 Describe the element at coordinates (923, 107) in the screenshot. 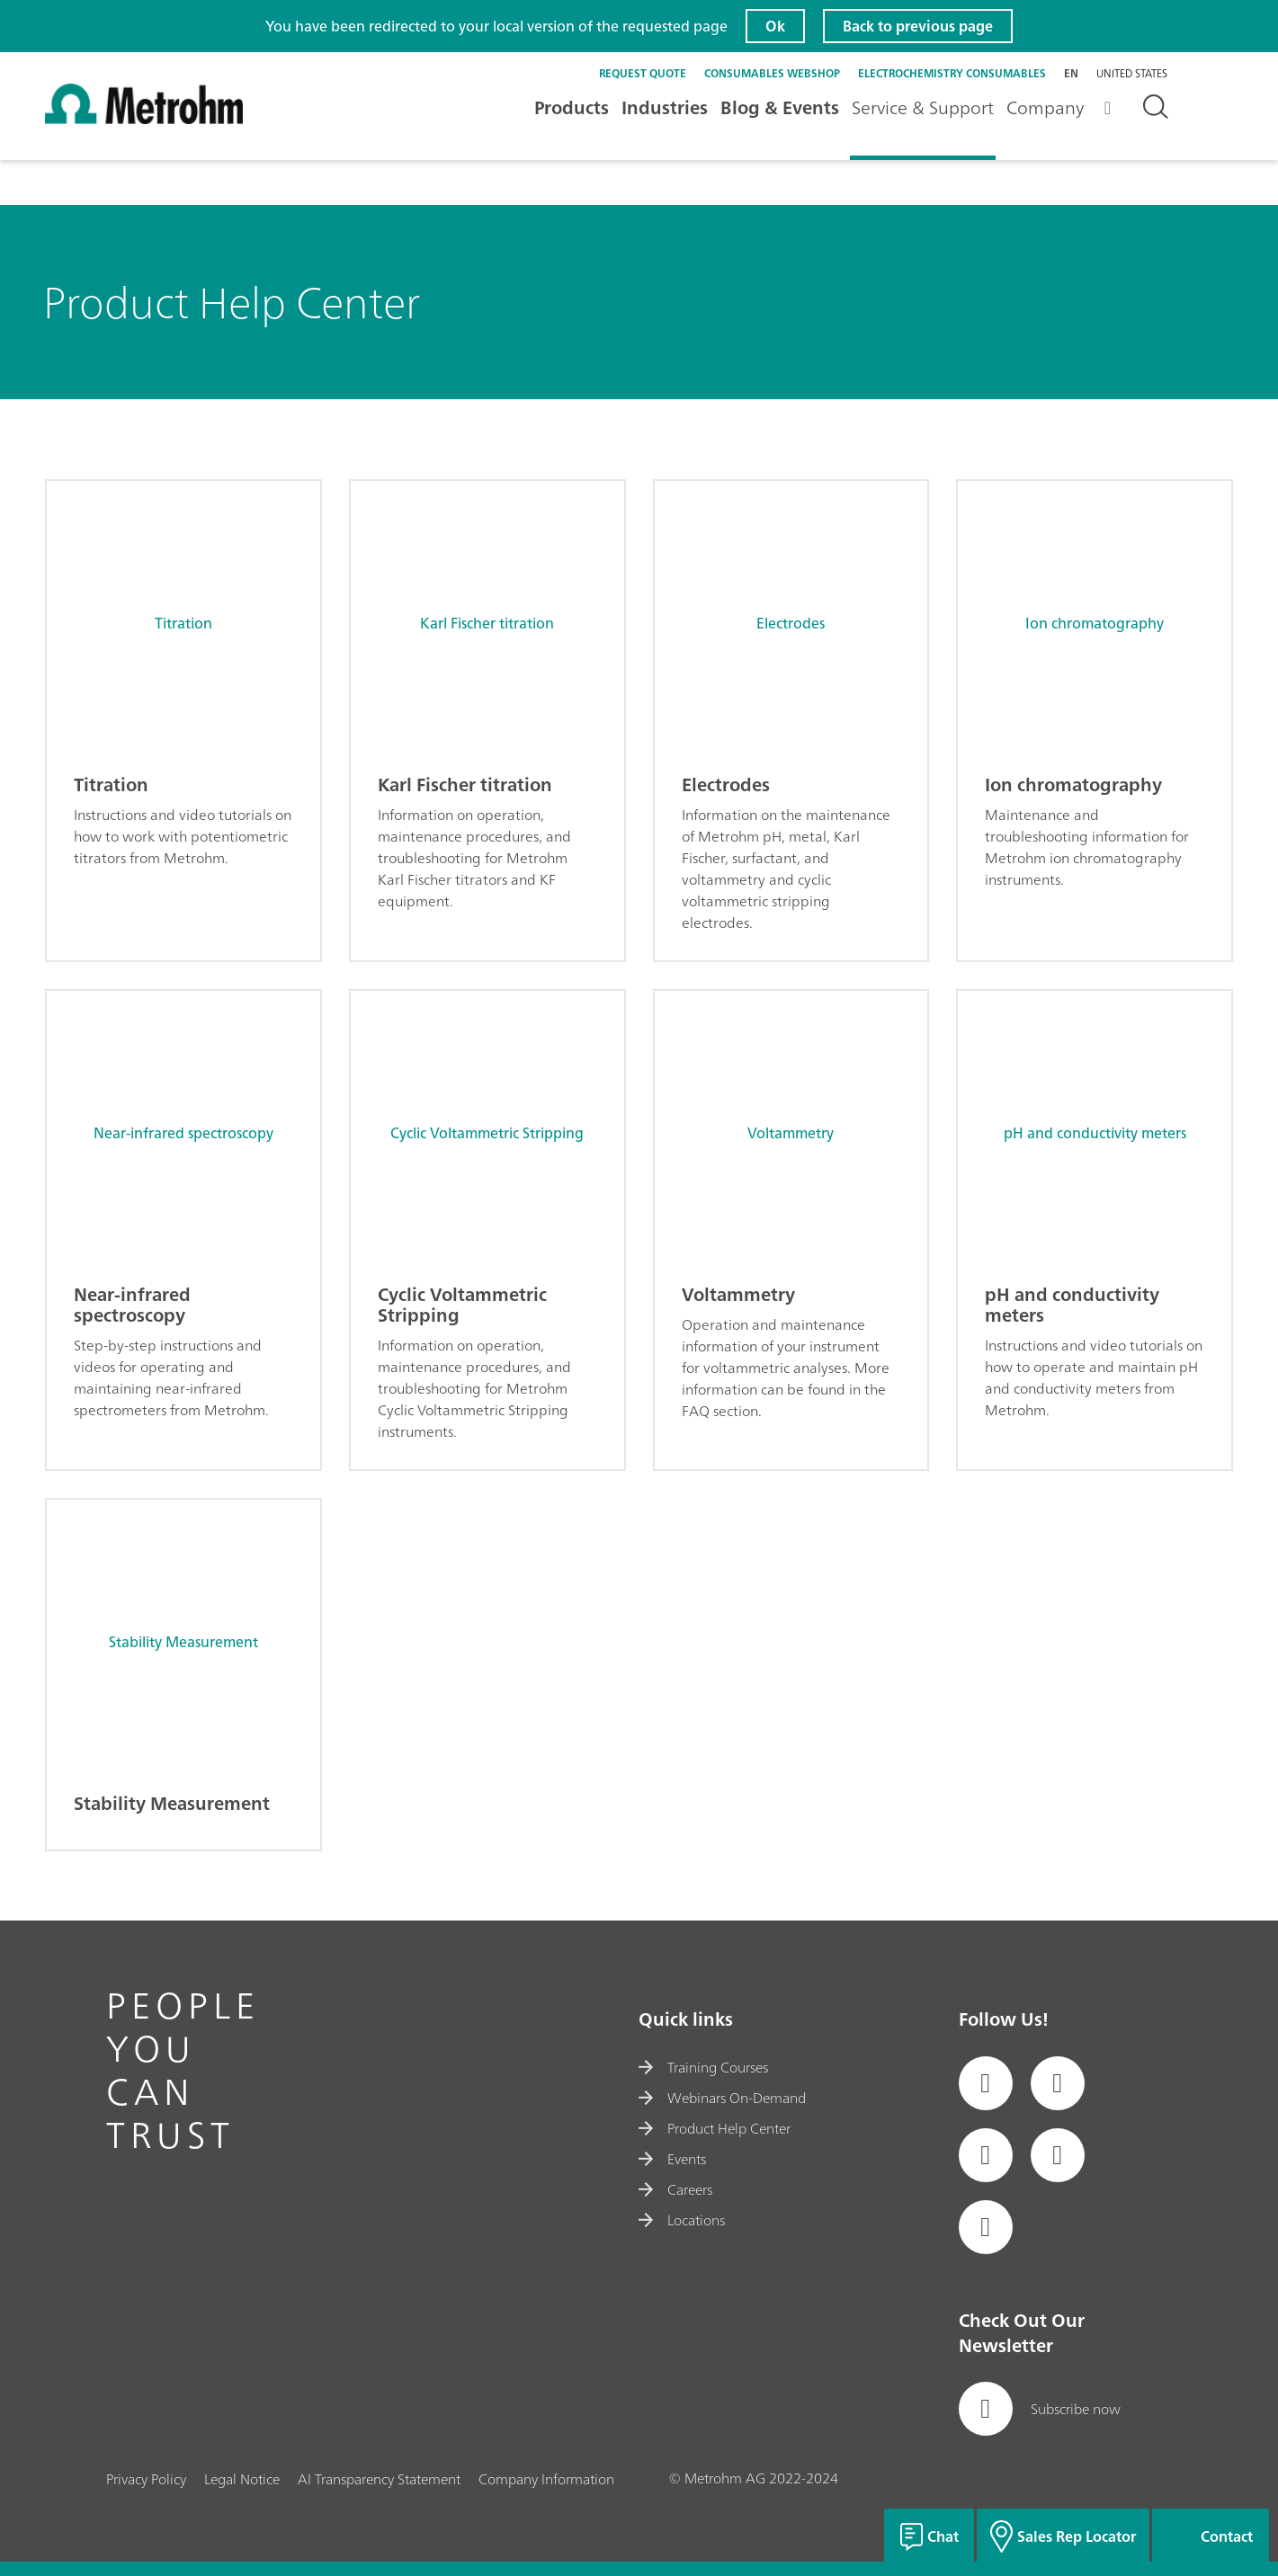

I see `Service & Support` at that location.